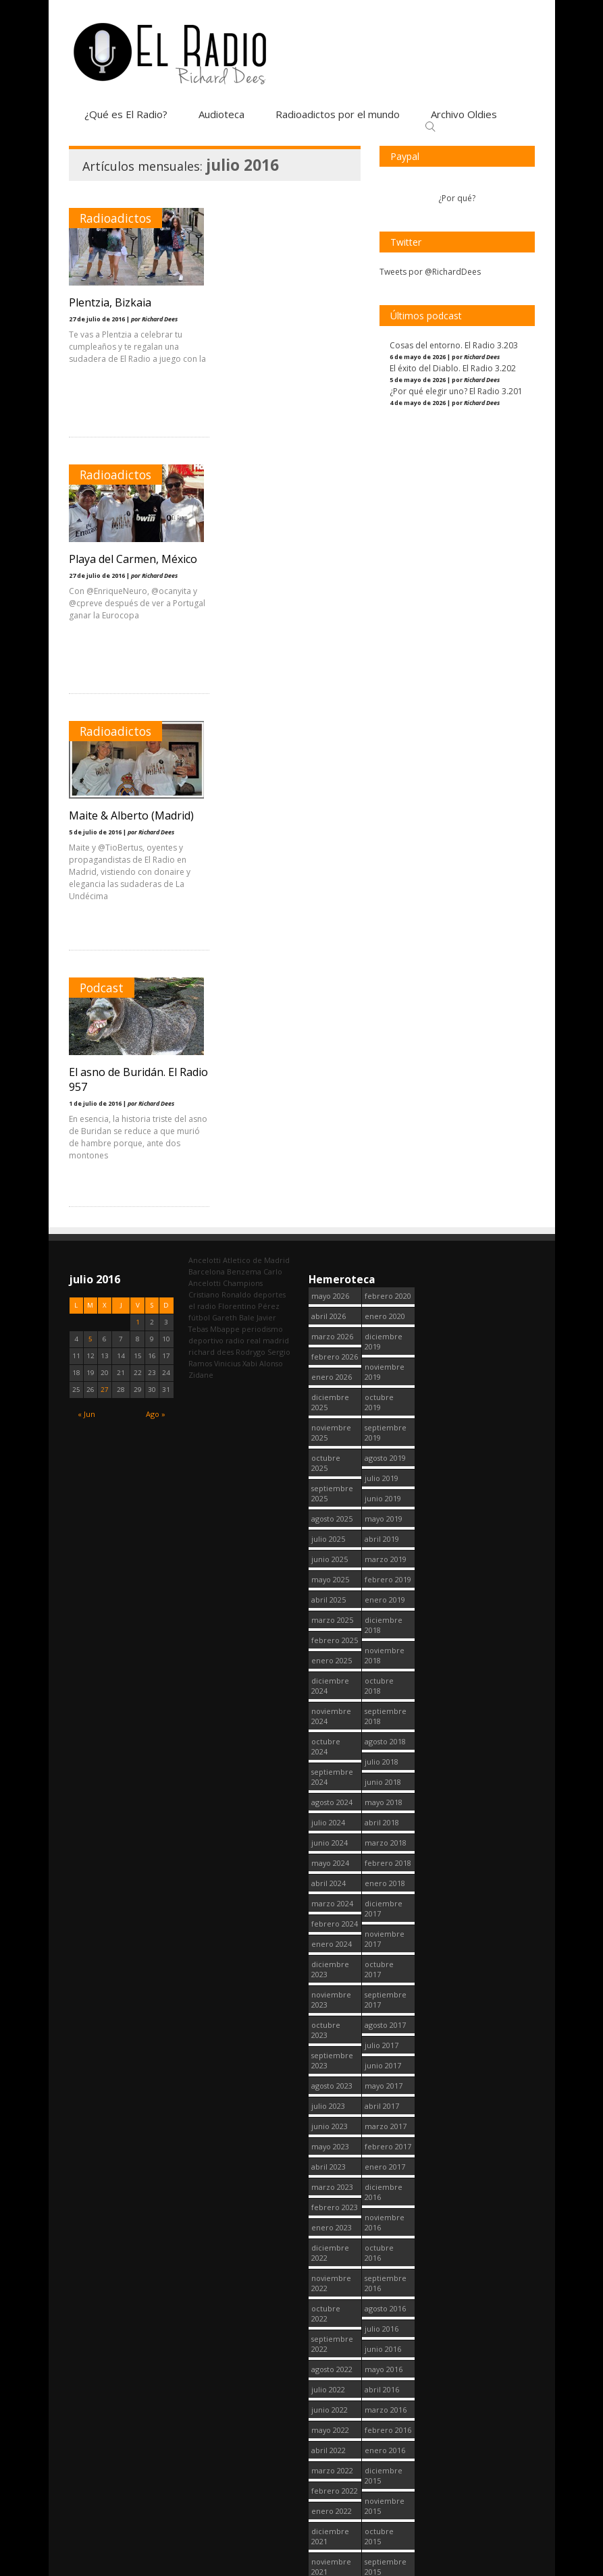 This screenshot has height=2576, width=603. What do you see at coordinates (386, 1203) in the screenshot?
I see `septiembre 2018` at bounding box center [386, 1203].